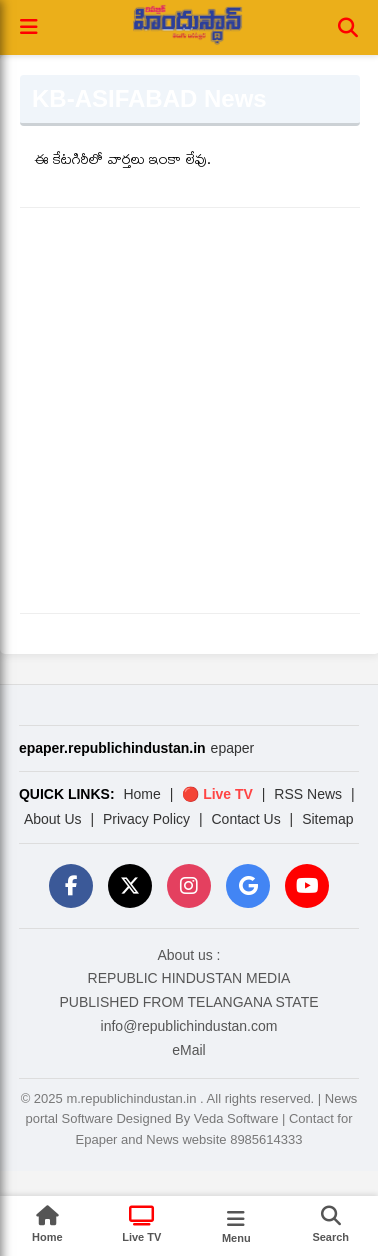  Describe the element at coordinates (187, 410) in the screenshot. I see `[Advertisement]` at that location.